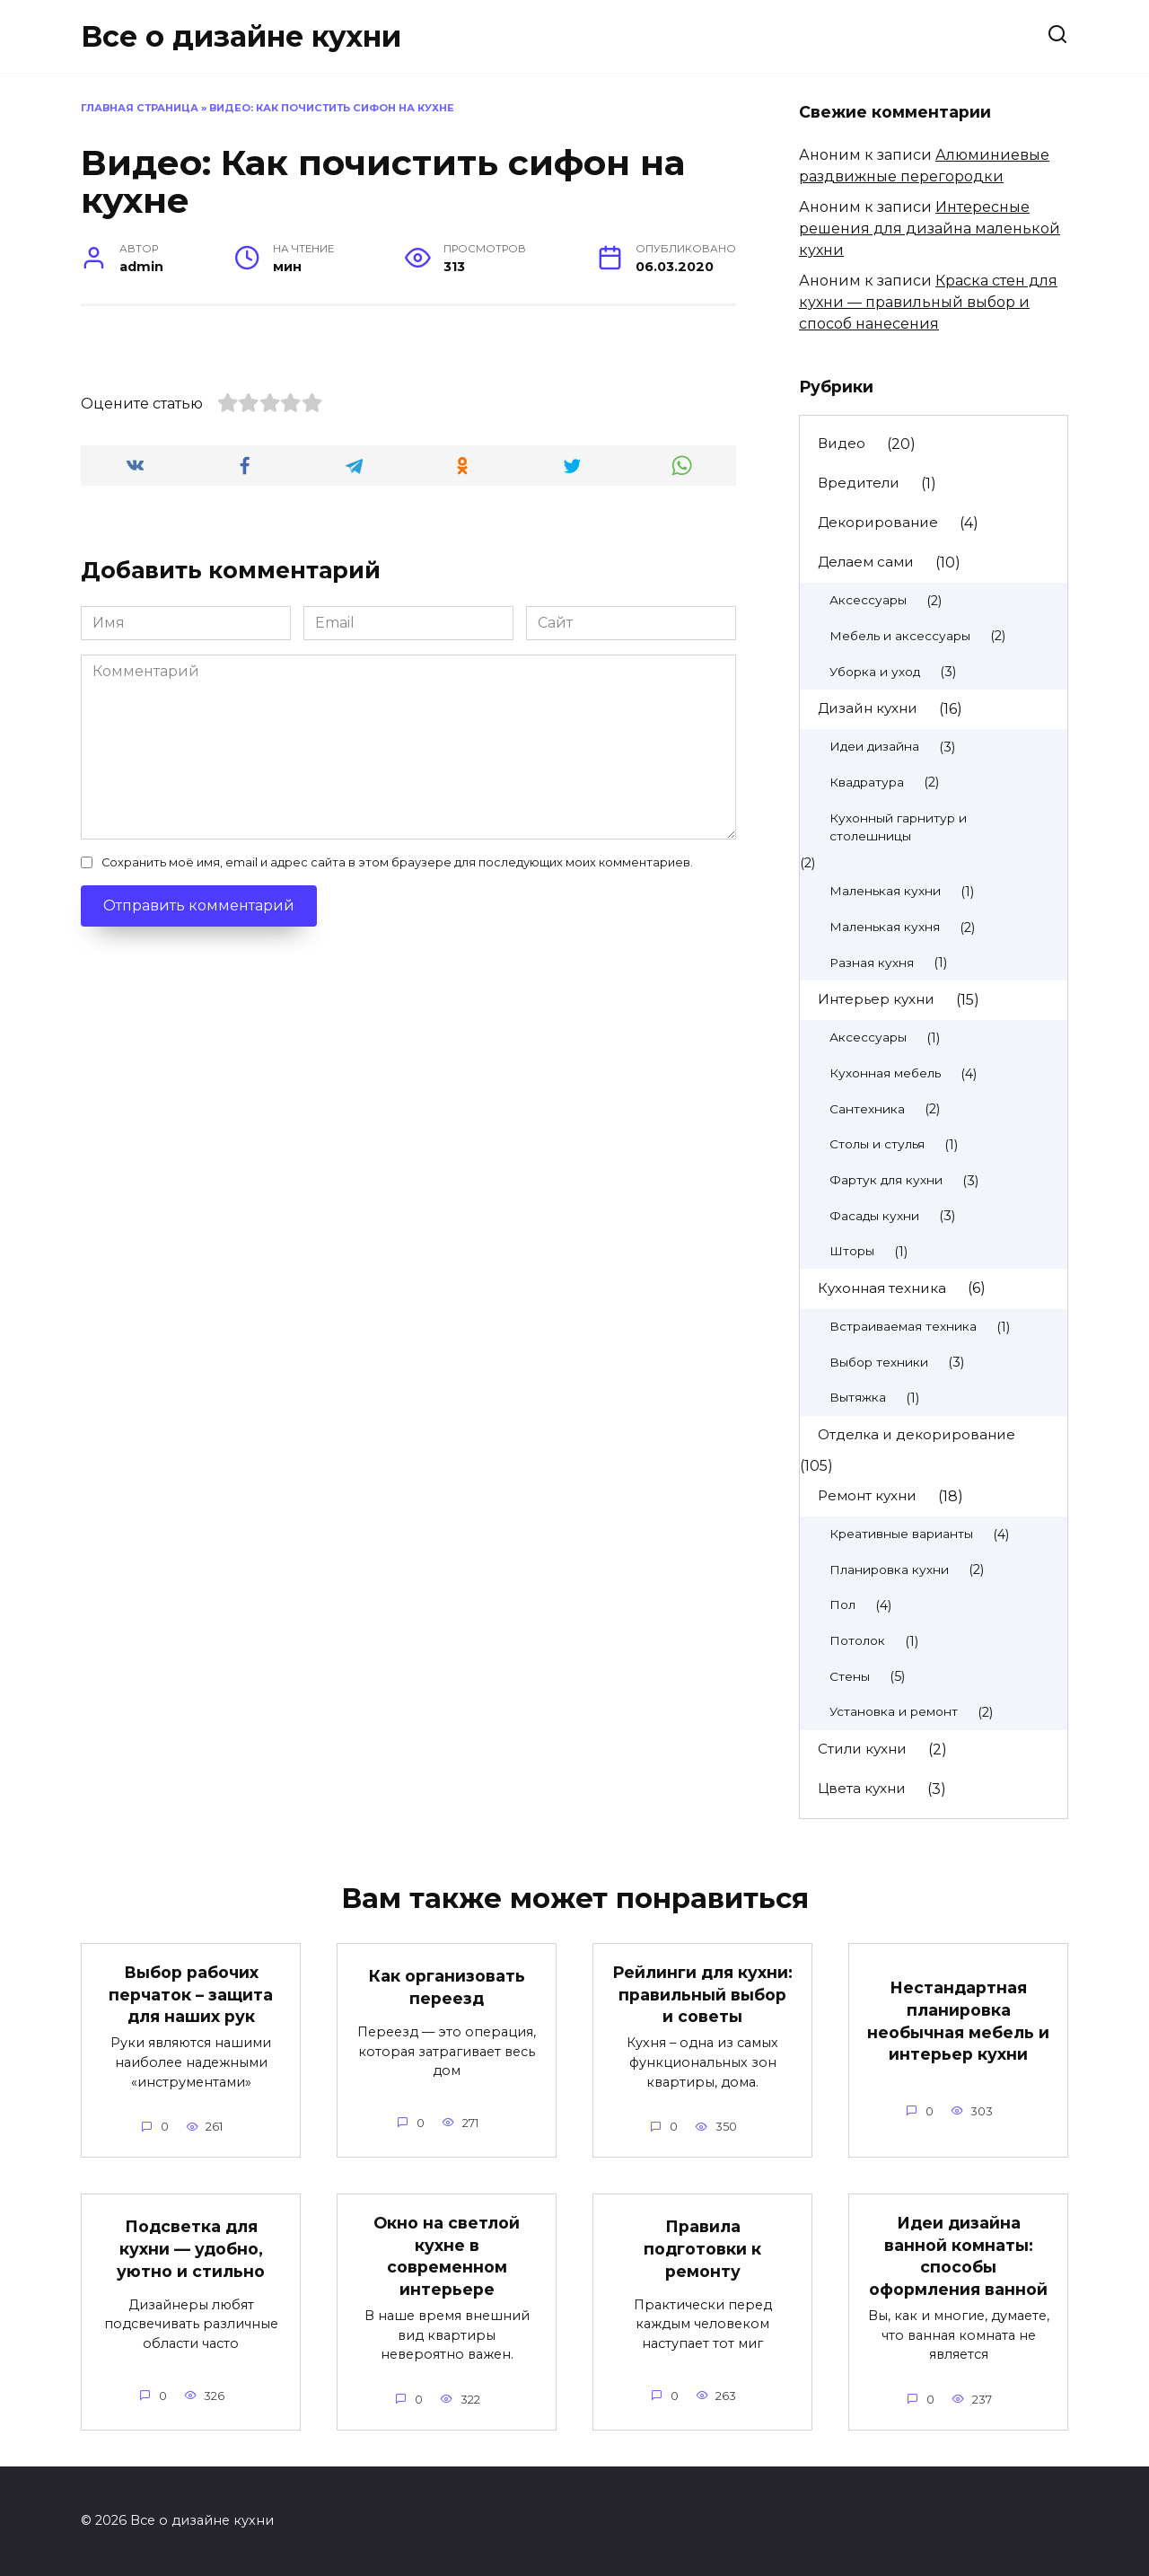  What do you see at coordinates (858, 482) in the screenshot?
I see `Вредители` at bounding box center [858, 482].